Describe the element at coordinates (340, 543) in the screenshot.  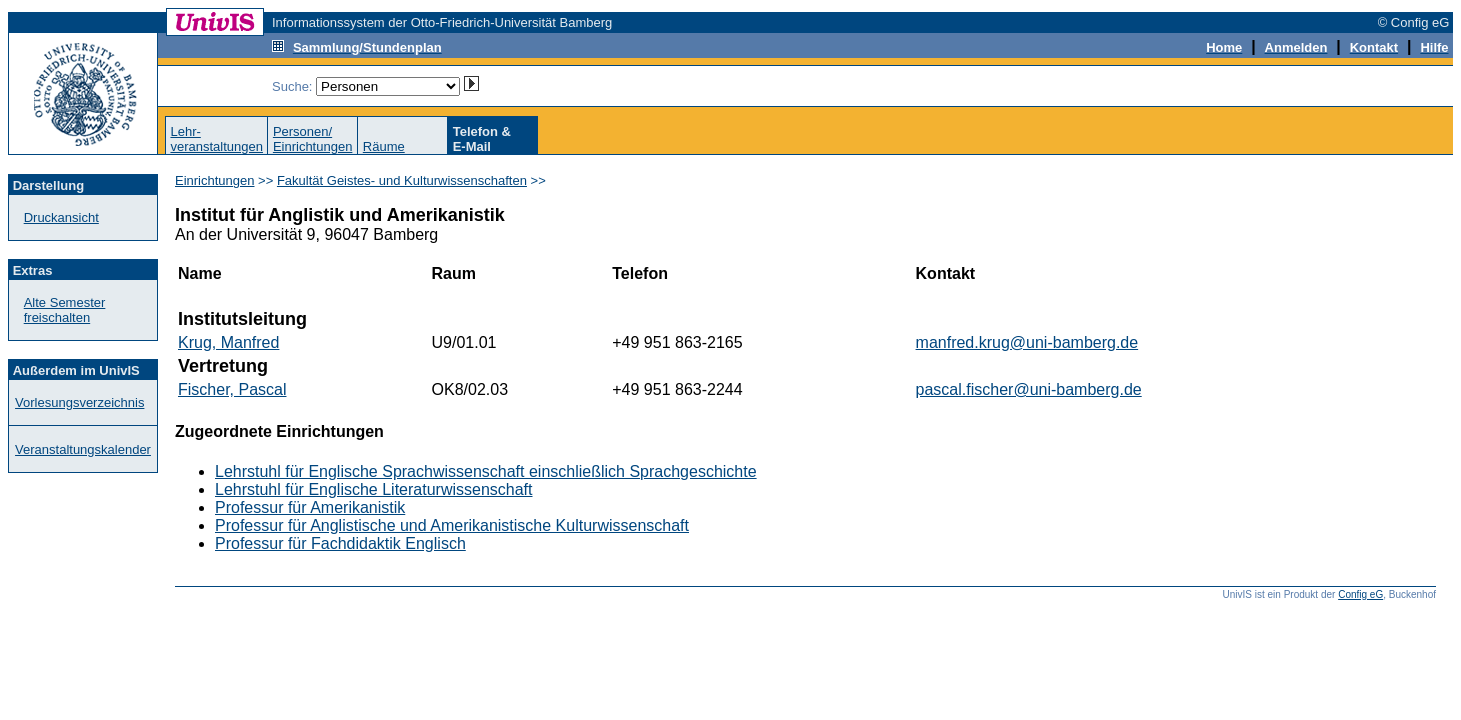
I see `Professur für Fachdidaktik Englisch` at that location.